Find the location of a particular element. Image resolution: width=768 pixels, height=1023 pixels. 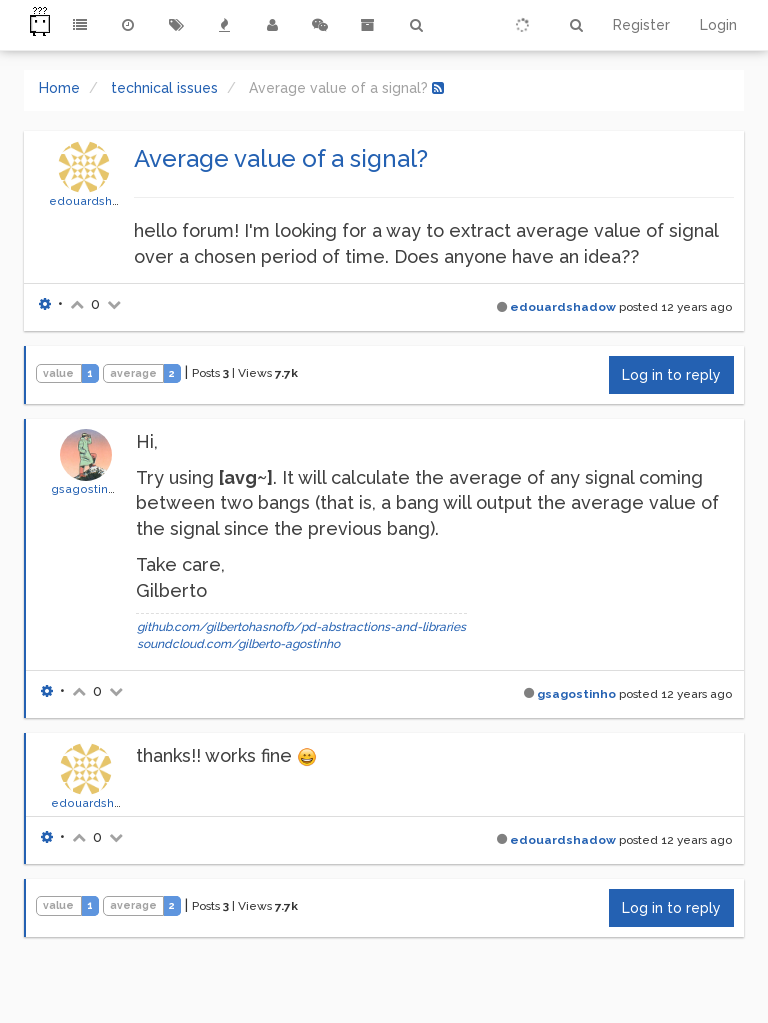

github.com/gilbertohasnofb/pd-abstractions-and-libraries is located at coordinates (301, 627).